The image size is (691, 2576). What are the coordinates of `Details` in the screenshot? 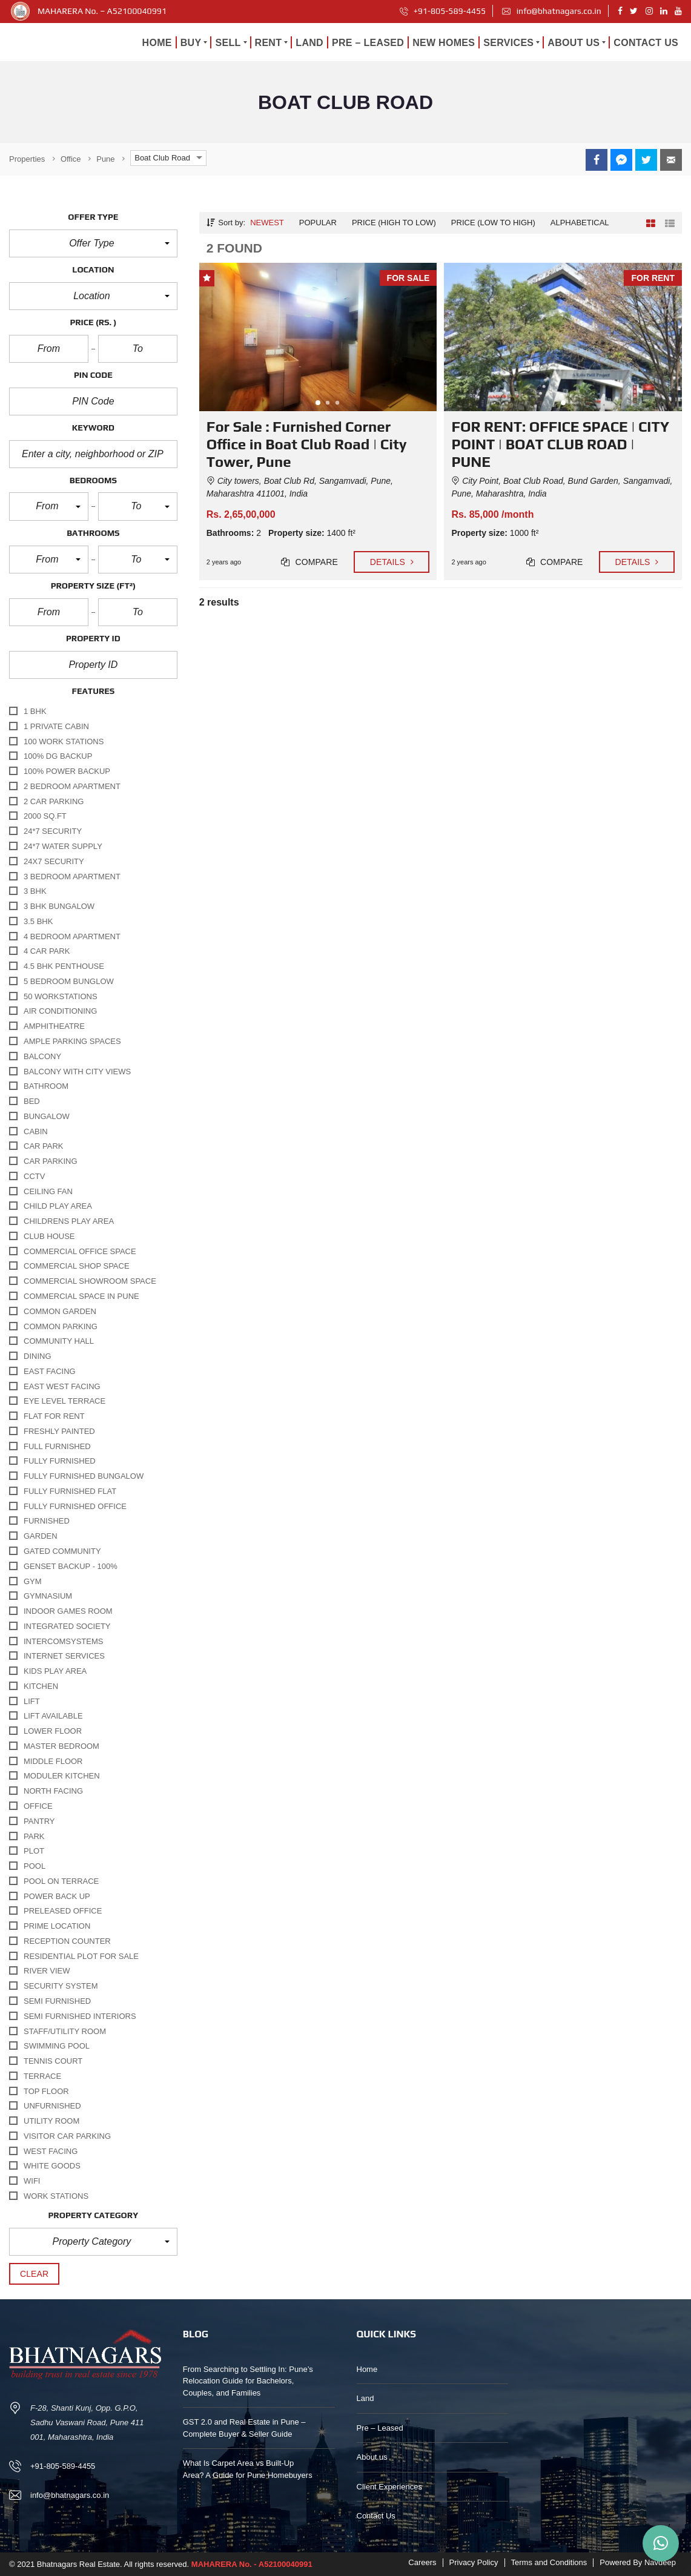 It's located at (391, 562).